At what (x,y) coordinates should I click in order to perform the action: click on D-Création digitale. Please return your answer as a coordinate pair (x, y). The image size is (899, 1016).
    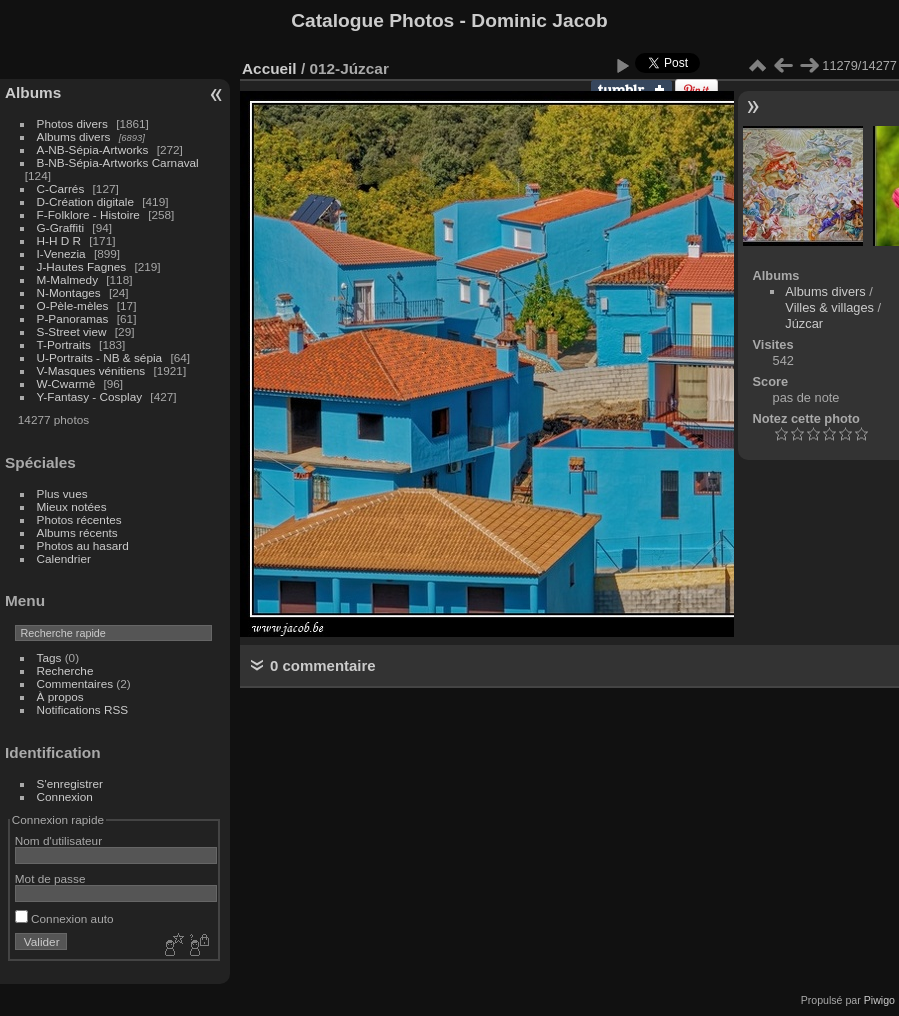
    Looking at the image, I should click on (85, 201).